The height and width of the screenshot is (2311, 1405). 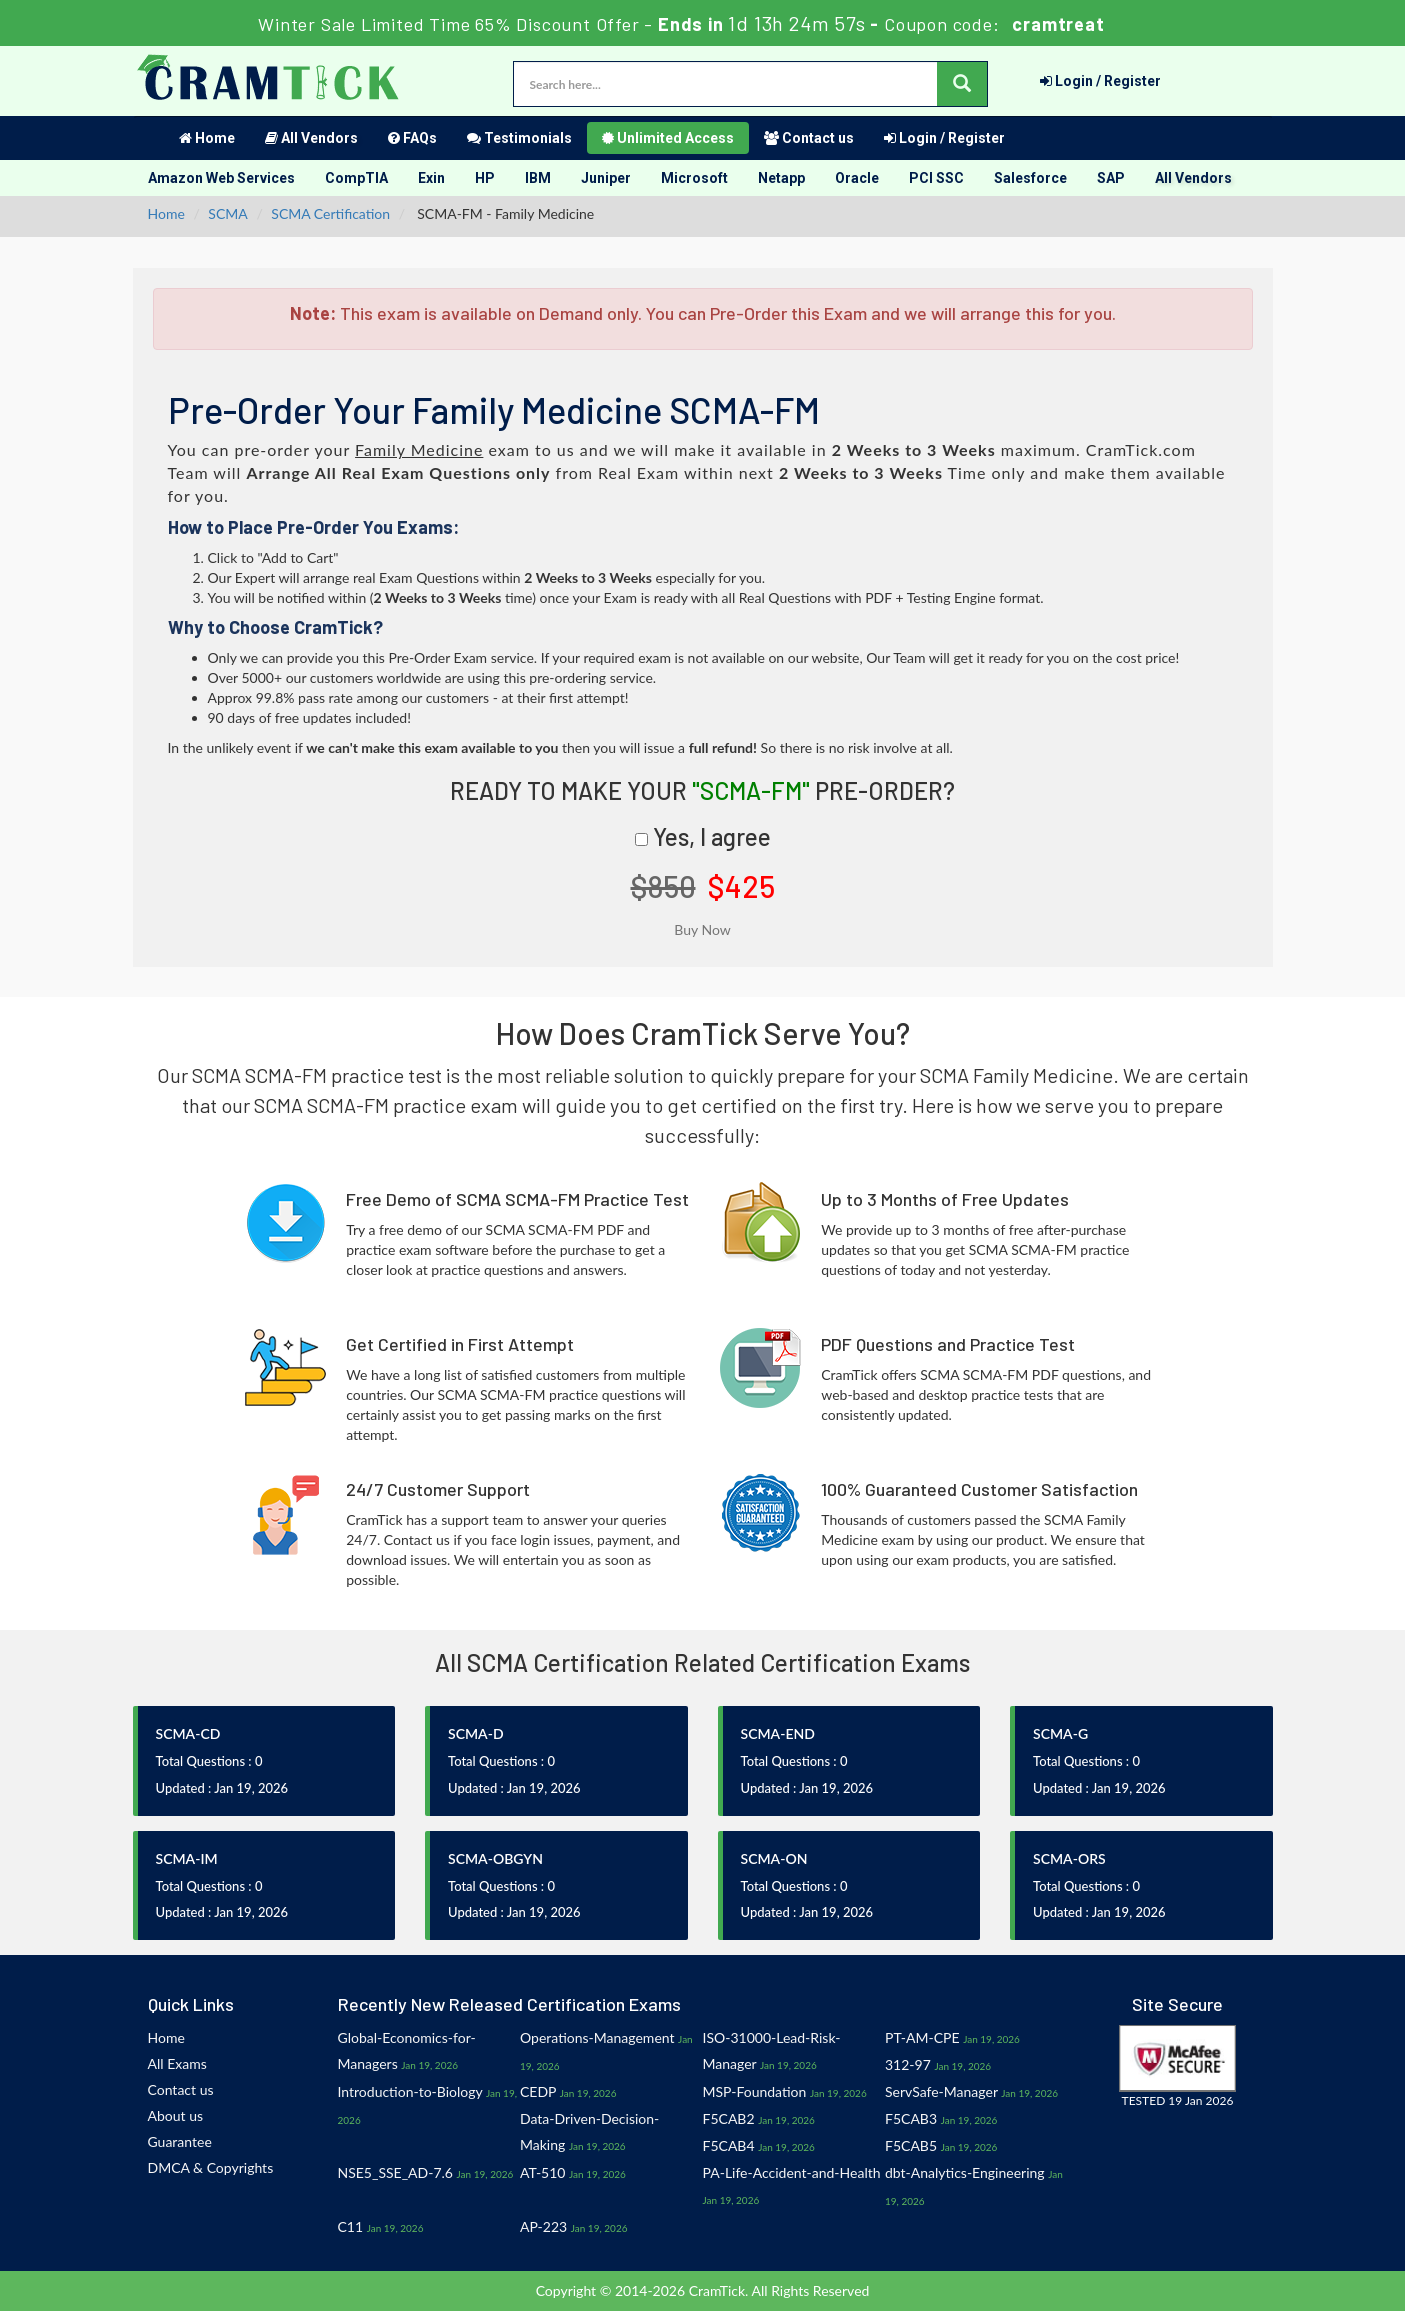 What do you see at coordinates (476, 1733) in the screenshot?
I see `SCMA-D` at bounding box center [476, 1733].